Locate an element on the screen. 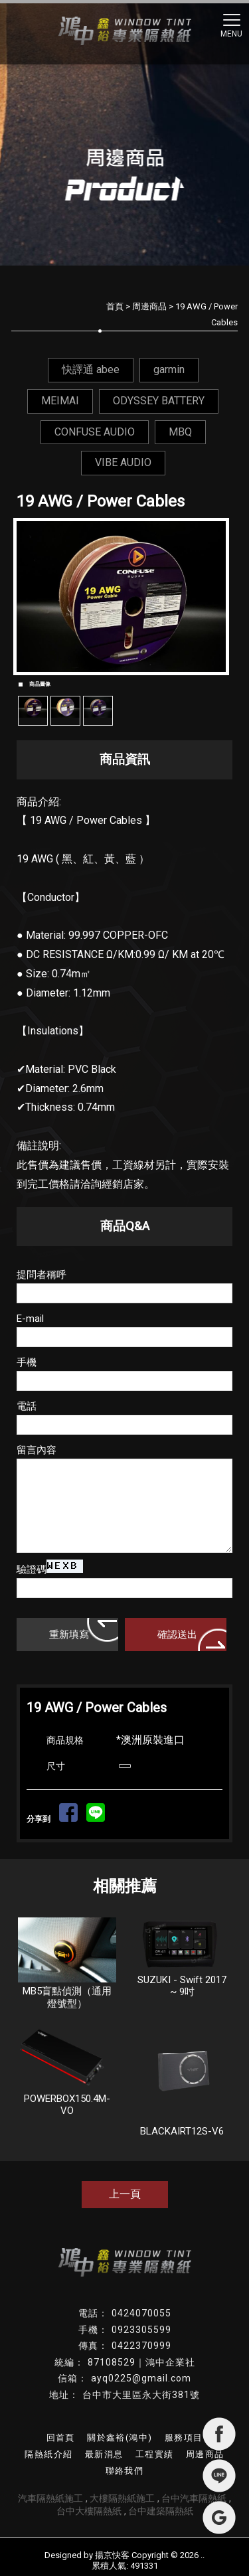 The height and width of the screenshot is (2576, 249). ODYSSEY BATTERY is located at coordinates (159, 400).